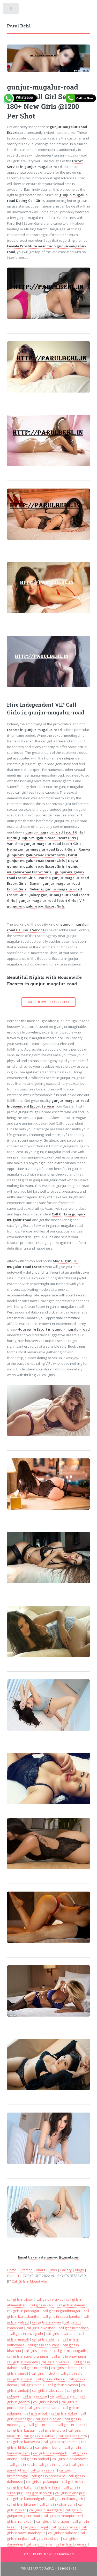  What do you see at coordinates (55, 2362) in the screenshot?
I see `call girls in veraval` at bounding box center [55, 2362].